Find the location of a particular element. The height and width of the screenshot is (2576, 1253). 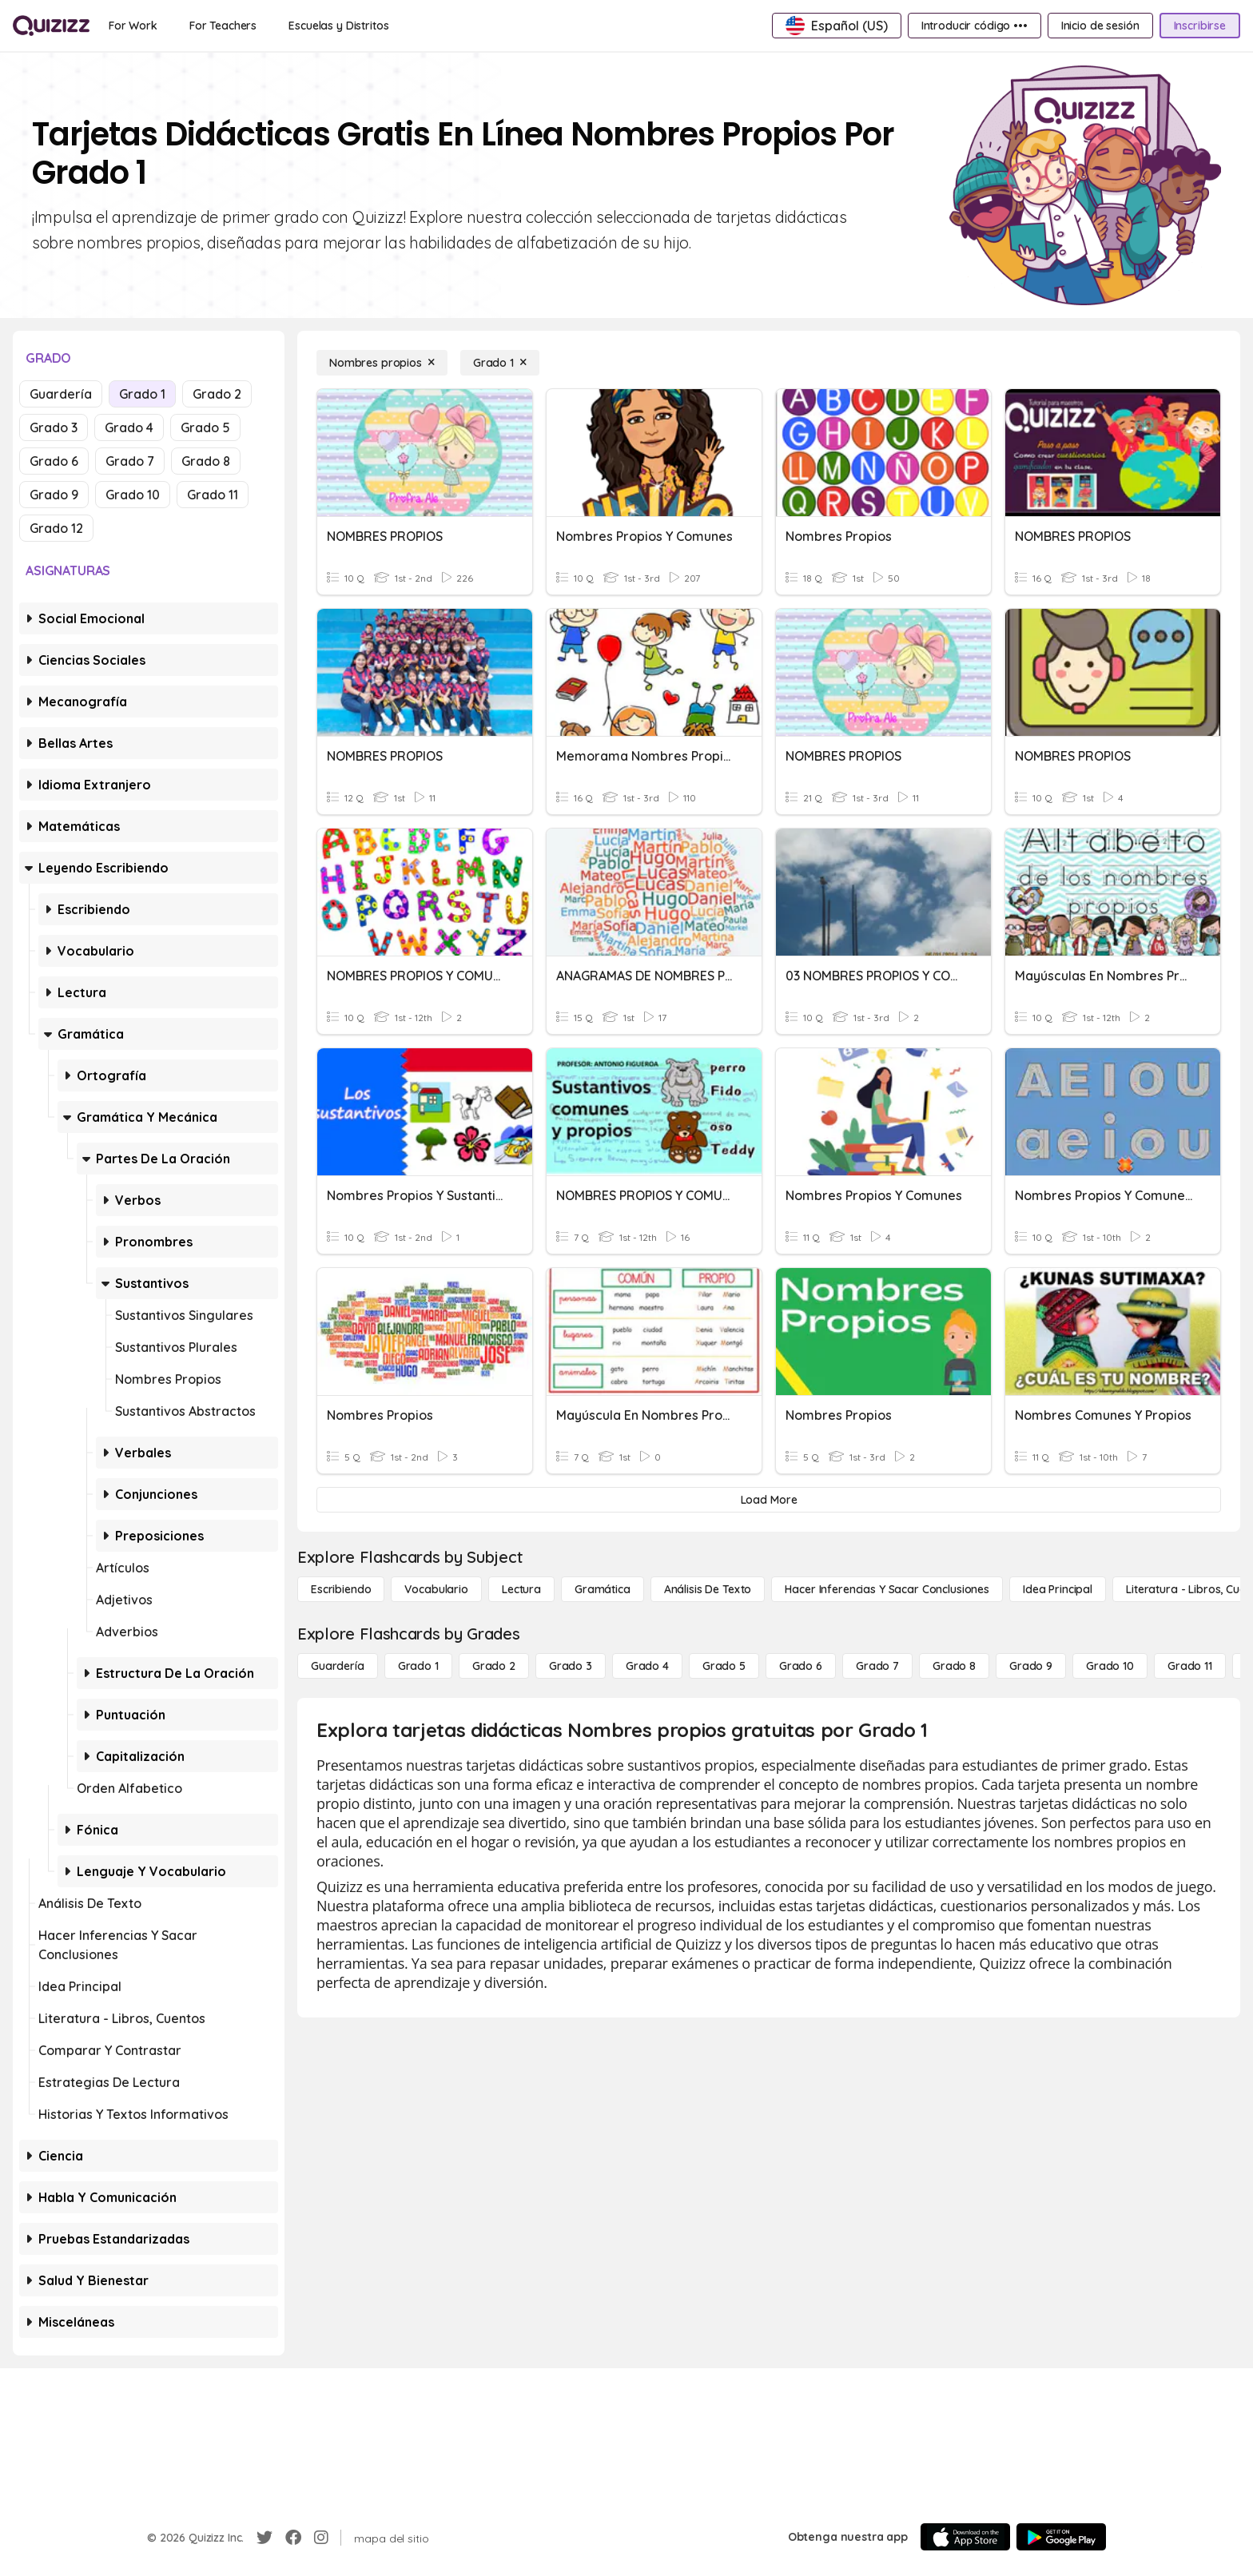

Grado 7 is located at coordinates (129, 461).